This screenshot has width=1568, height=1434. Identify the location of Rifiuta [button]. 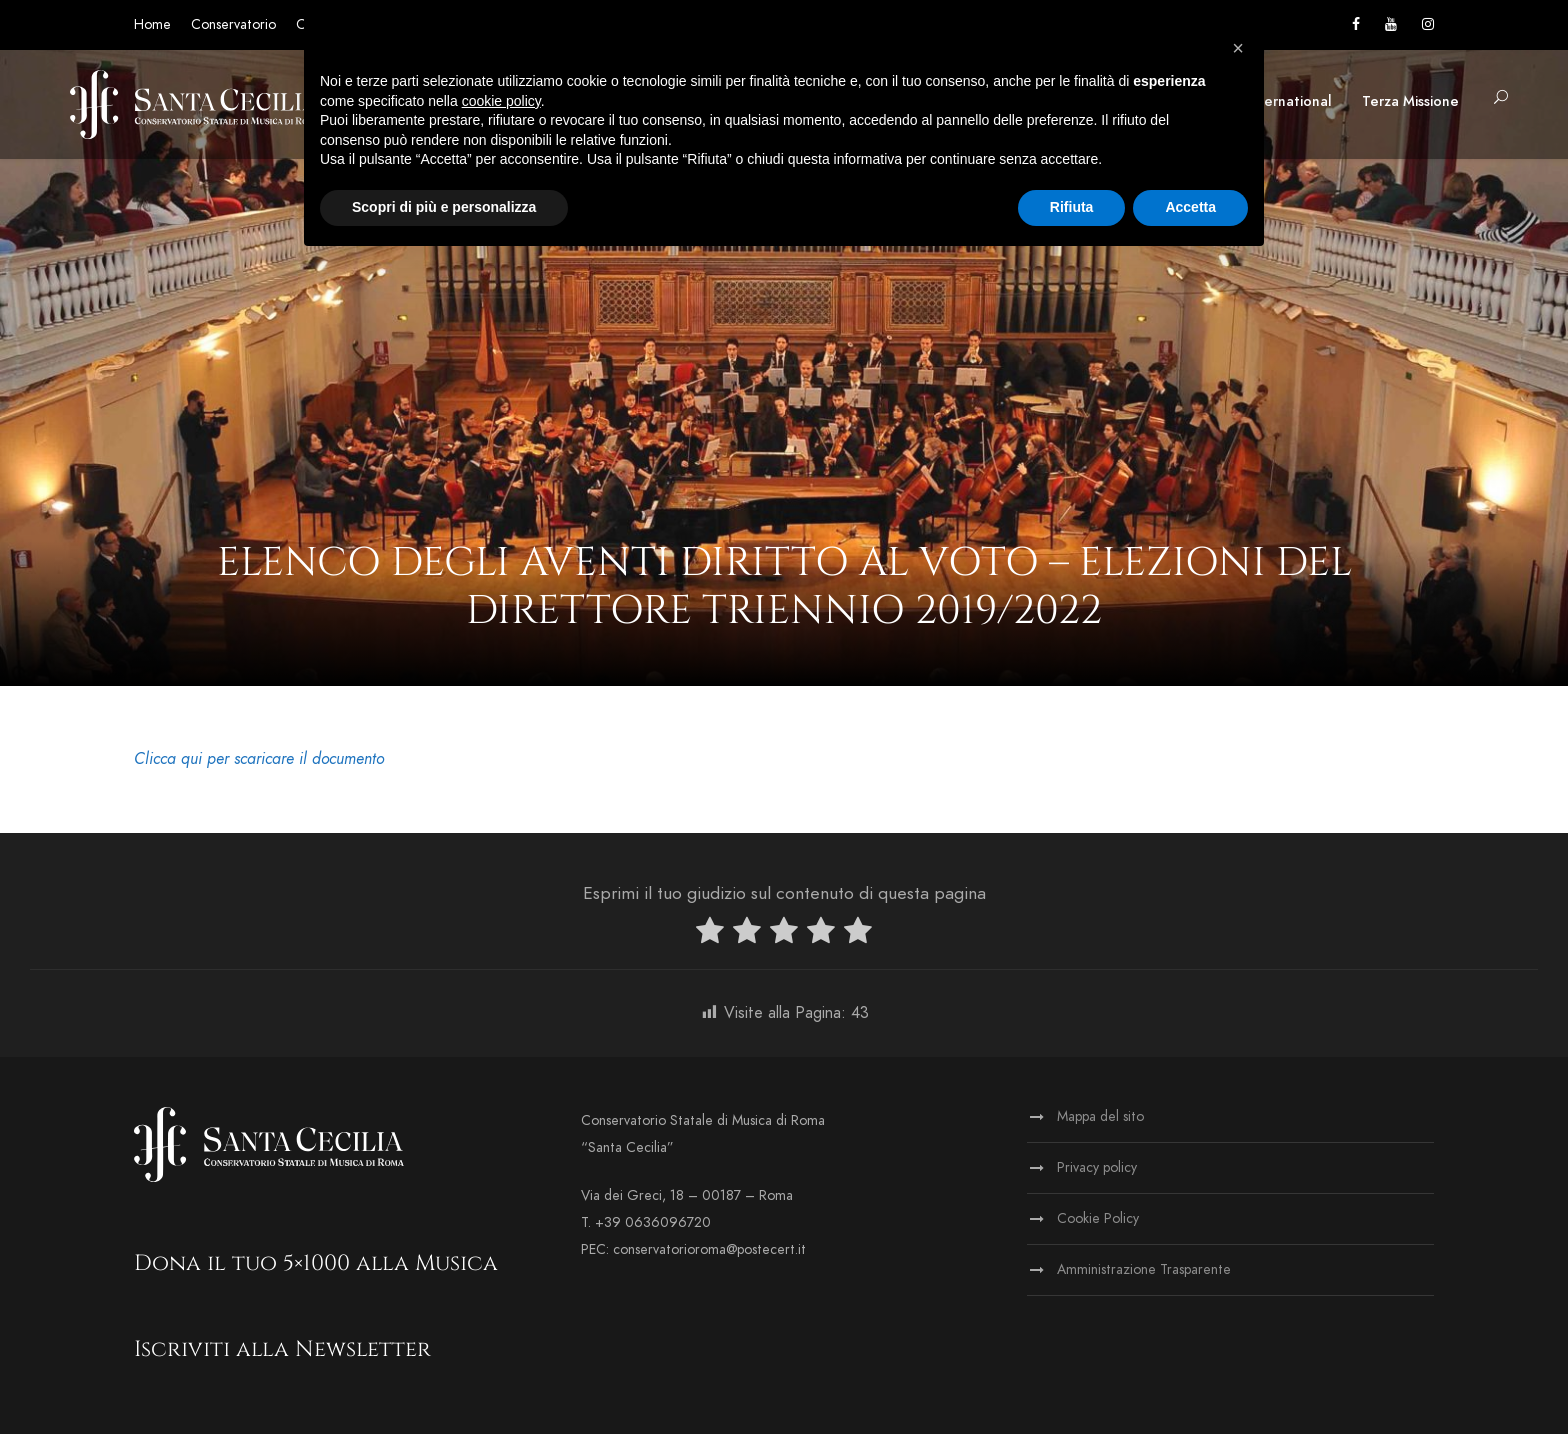
(1072, 207).